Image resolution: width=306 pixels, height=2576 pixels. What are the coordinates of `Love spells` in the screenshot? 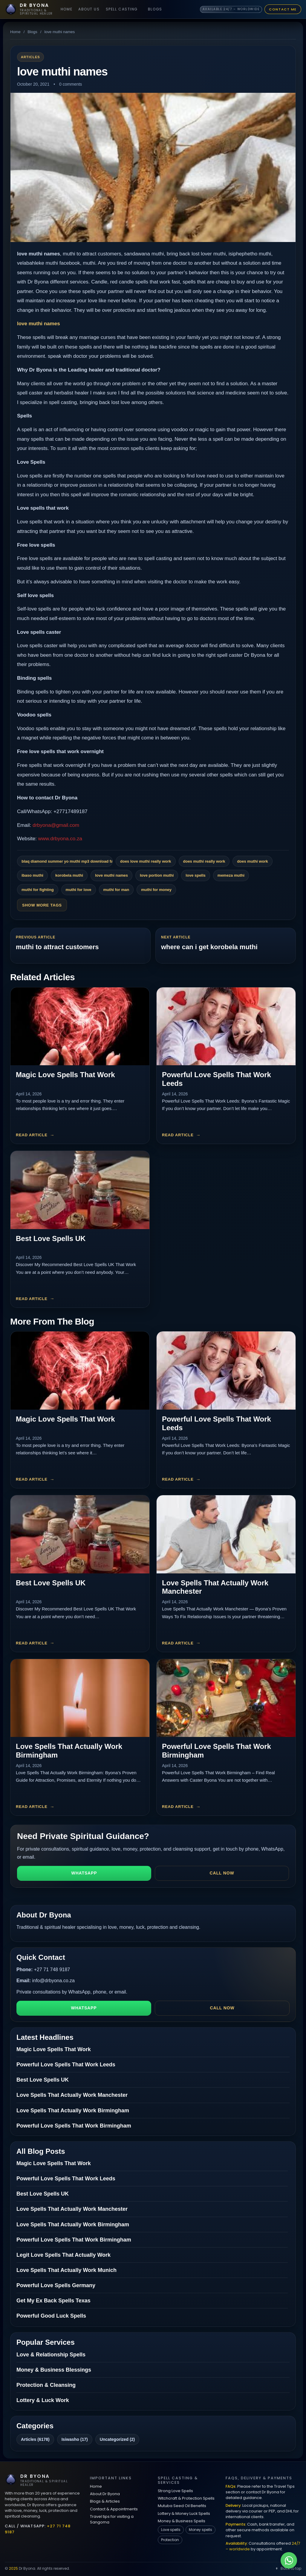 It's located at (170, 2529).